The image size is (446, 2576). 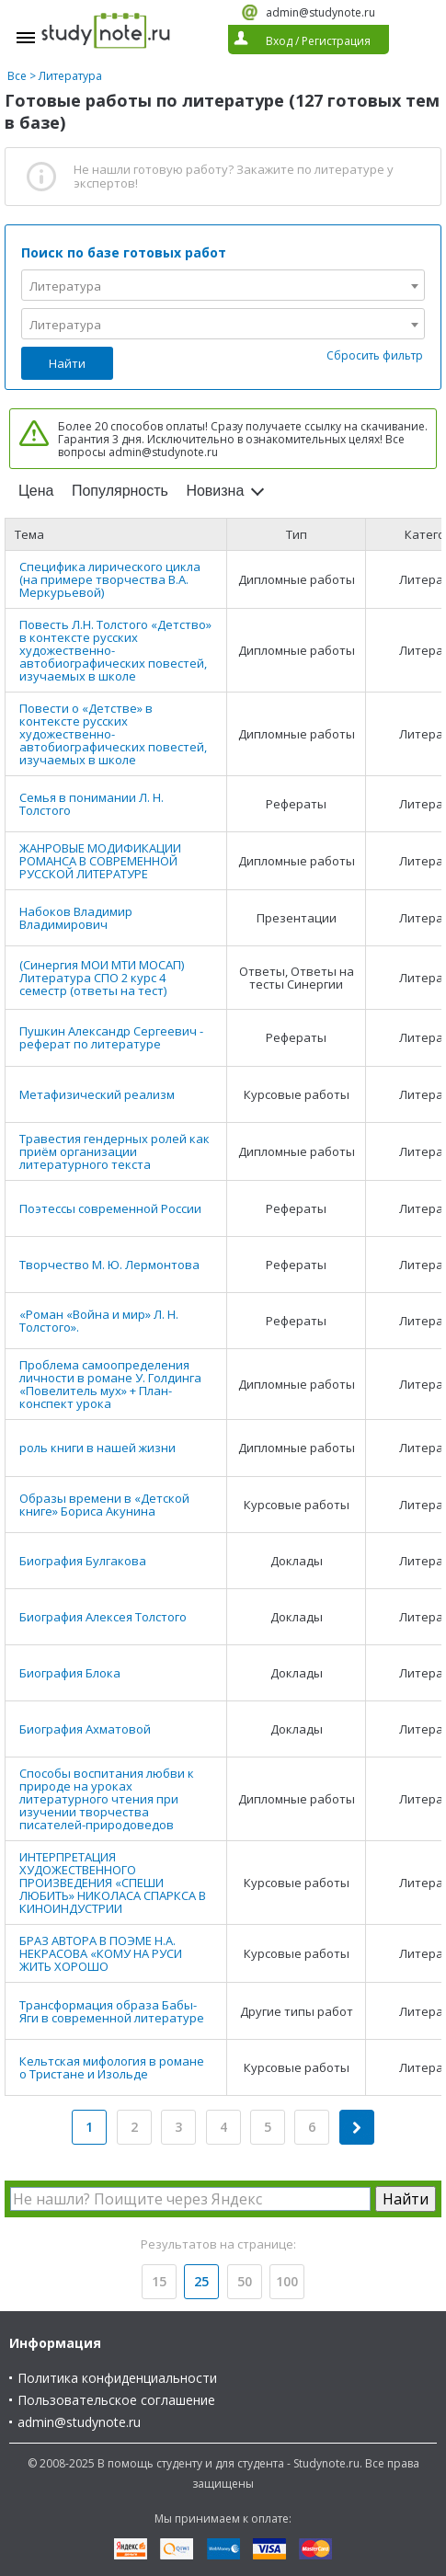 What do you see at coordinates (244, 2281) in the screenshot?
I see `50` at bounding box center [244, 2281].